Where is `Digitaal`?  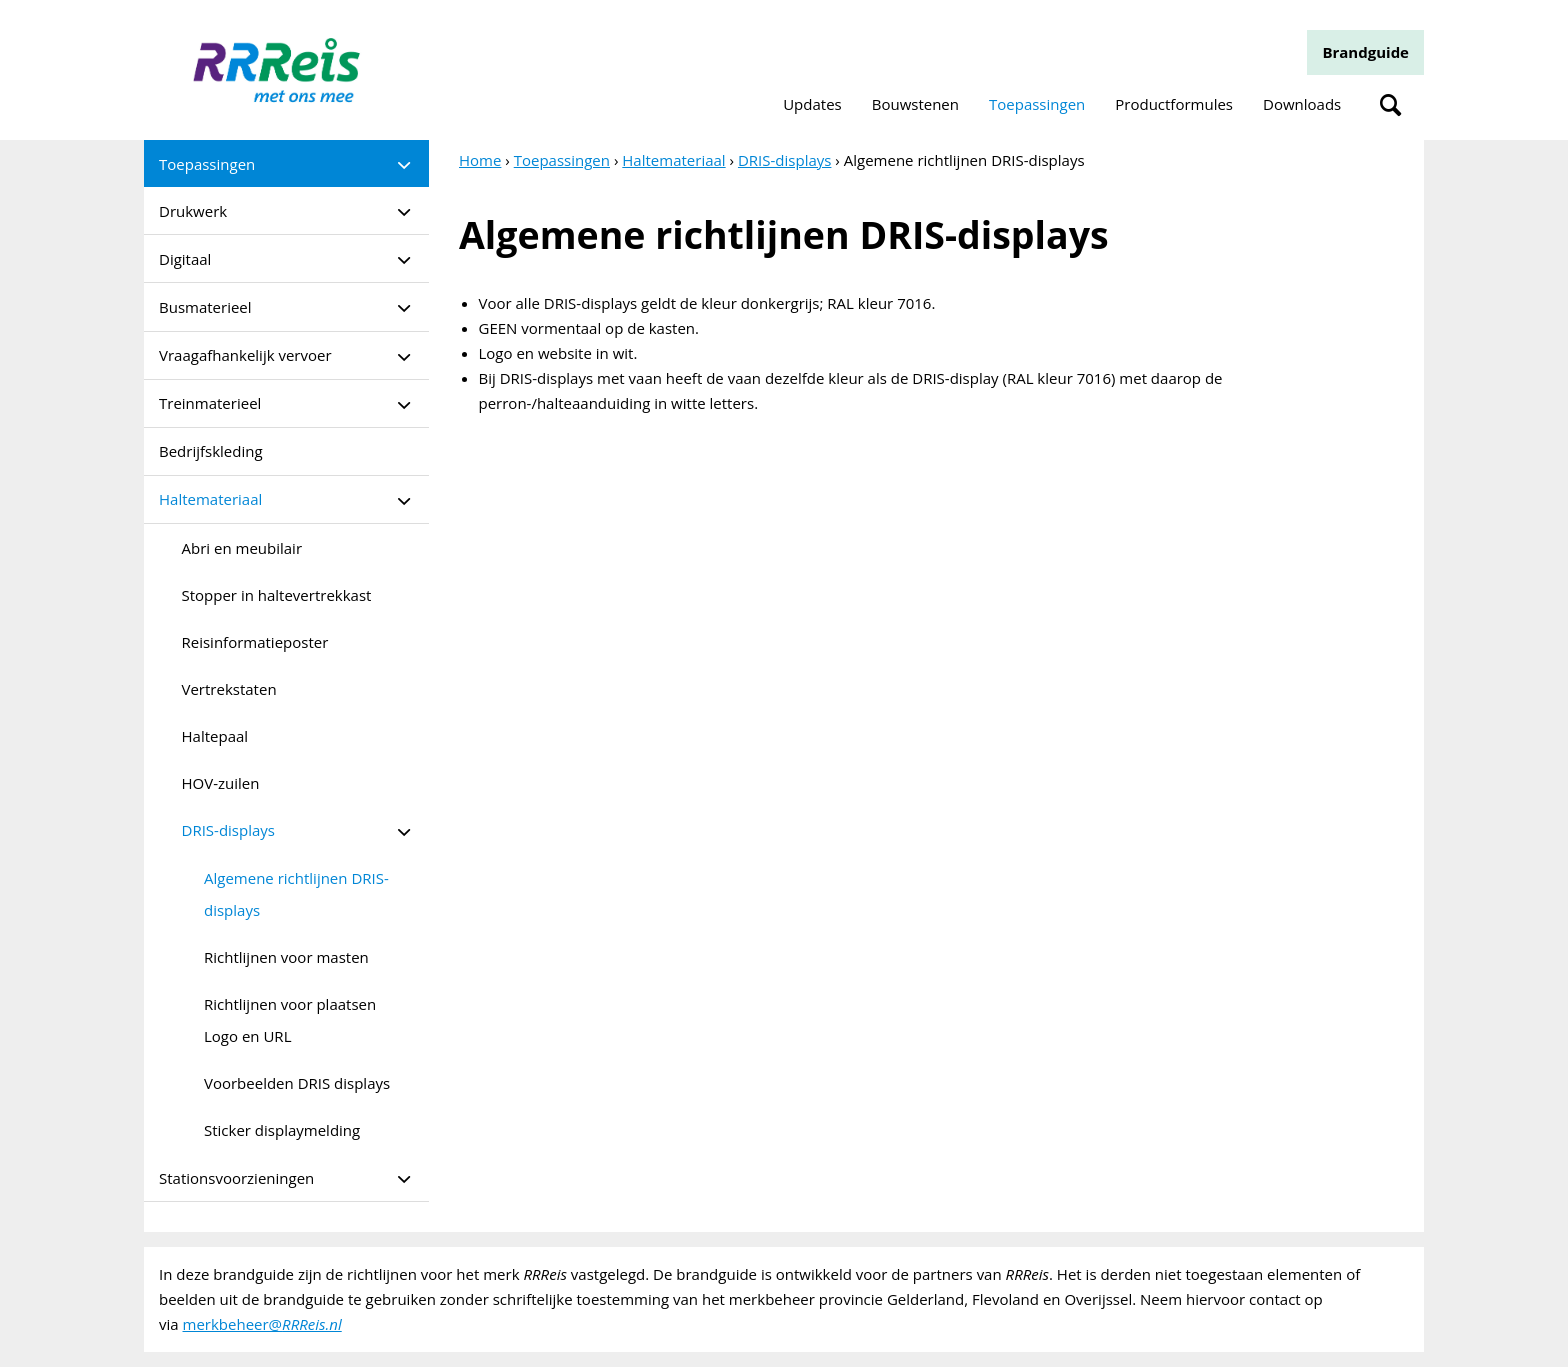 Digitaal is located at coordinates (185, 259).